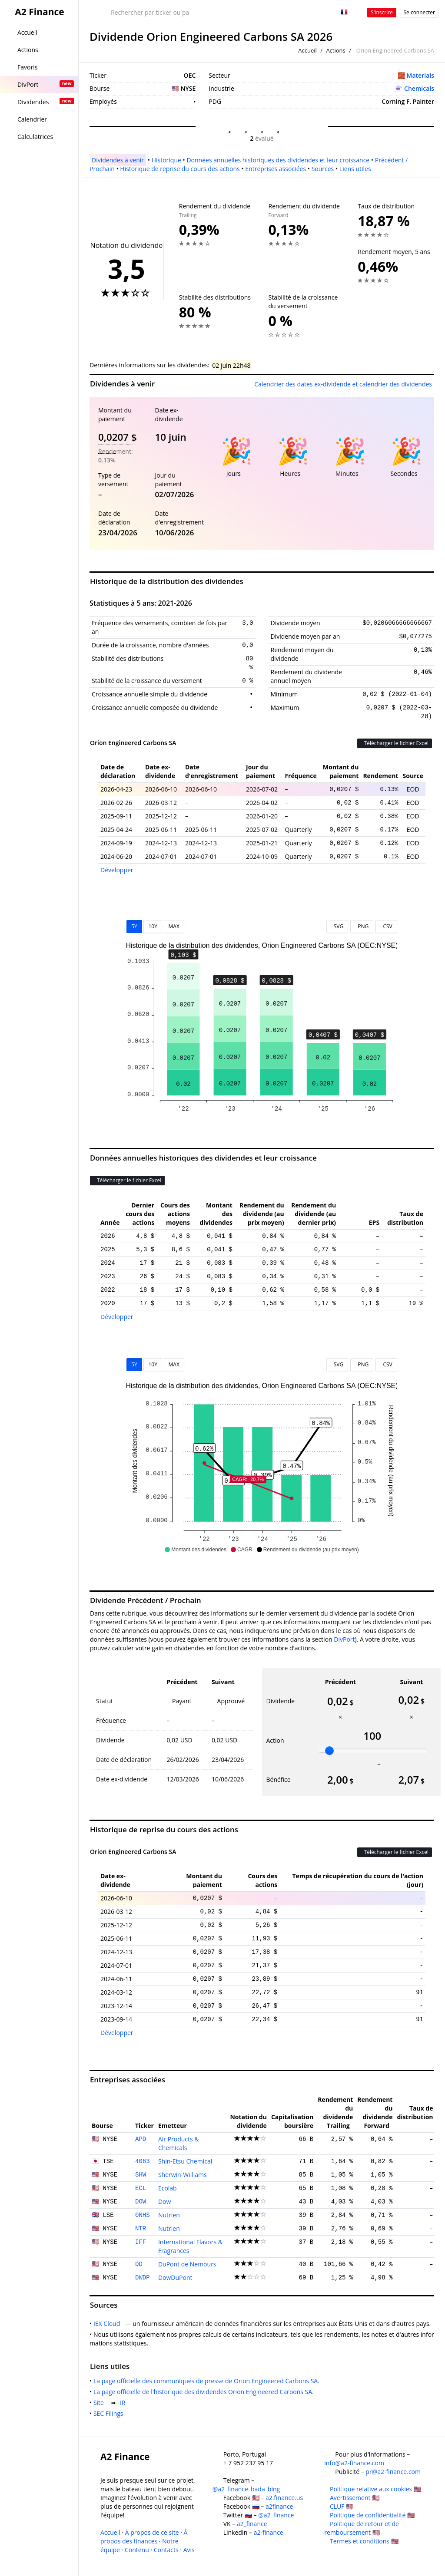 The height and width of the screenshot is (2576, 445). I want to click on Entreprises associées, so click(275, 169).